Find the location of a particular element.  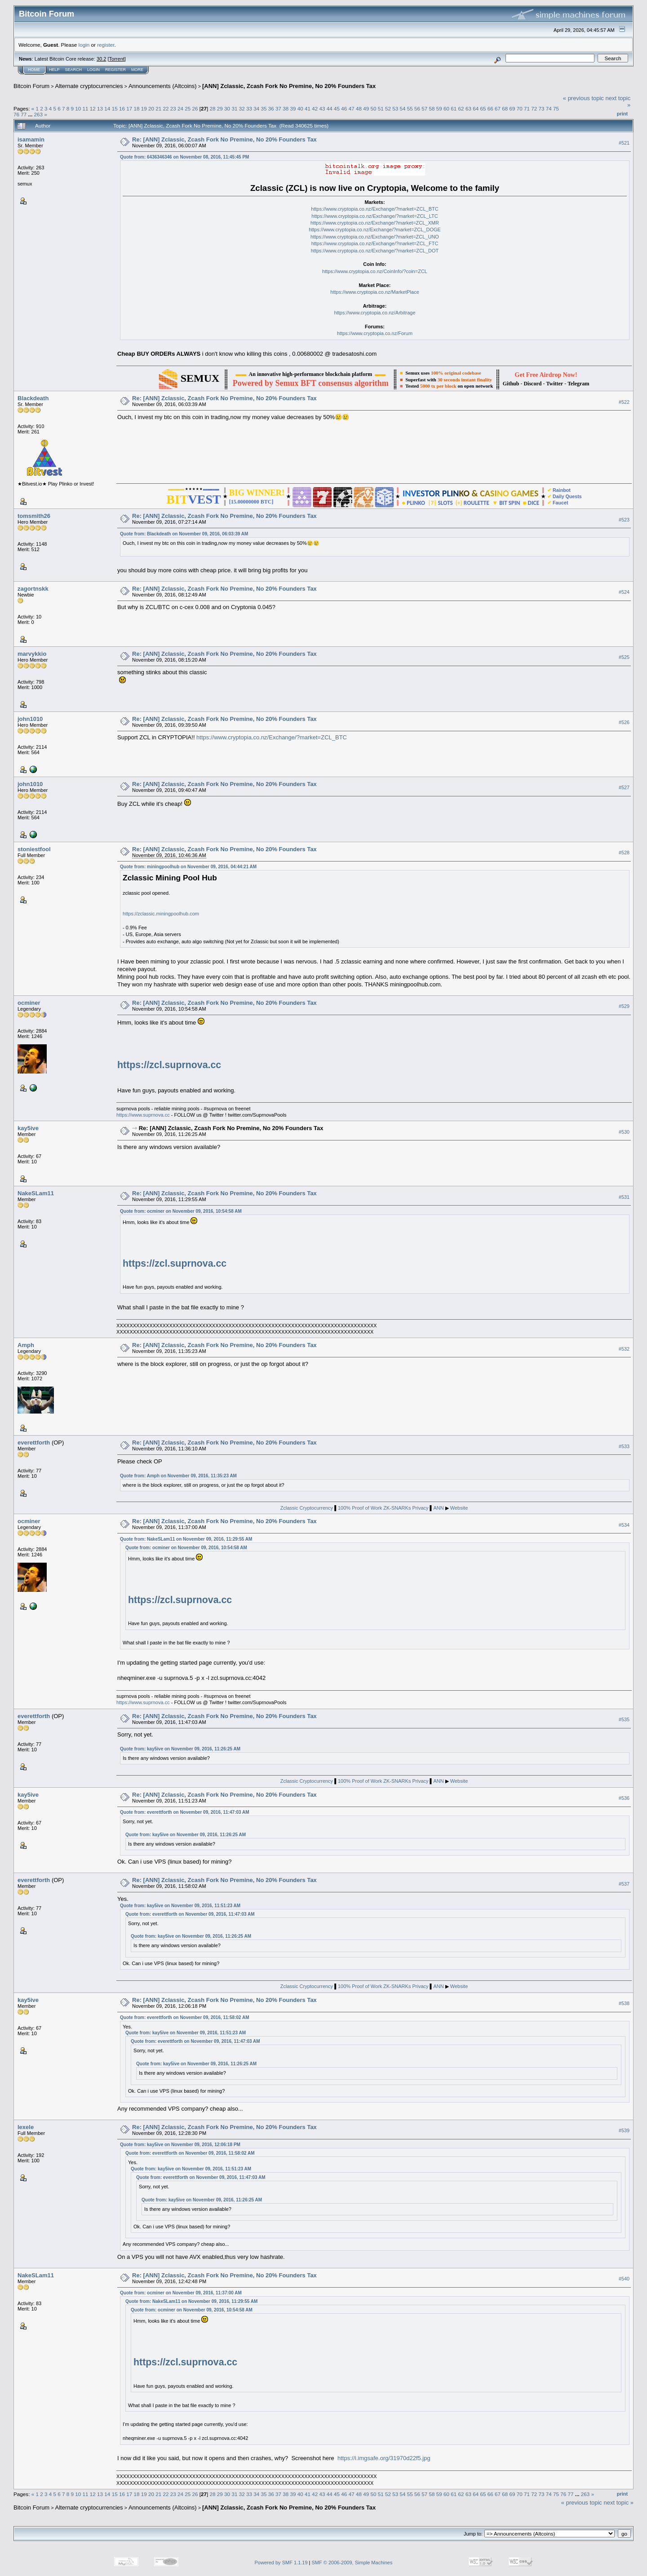

kay5ive is located at coordinates (28, 1128).